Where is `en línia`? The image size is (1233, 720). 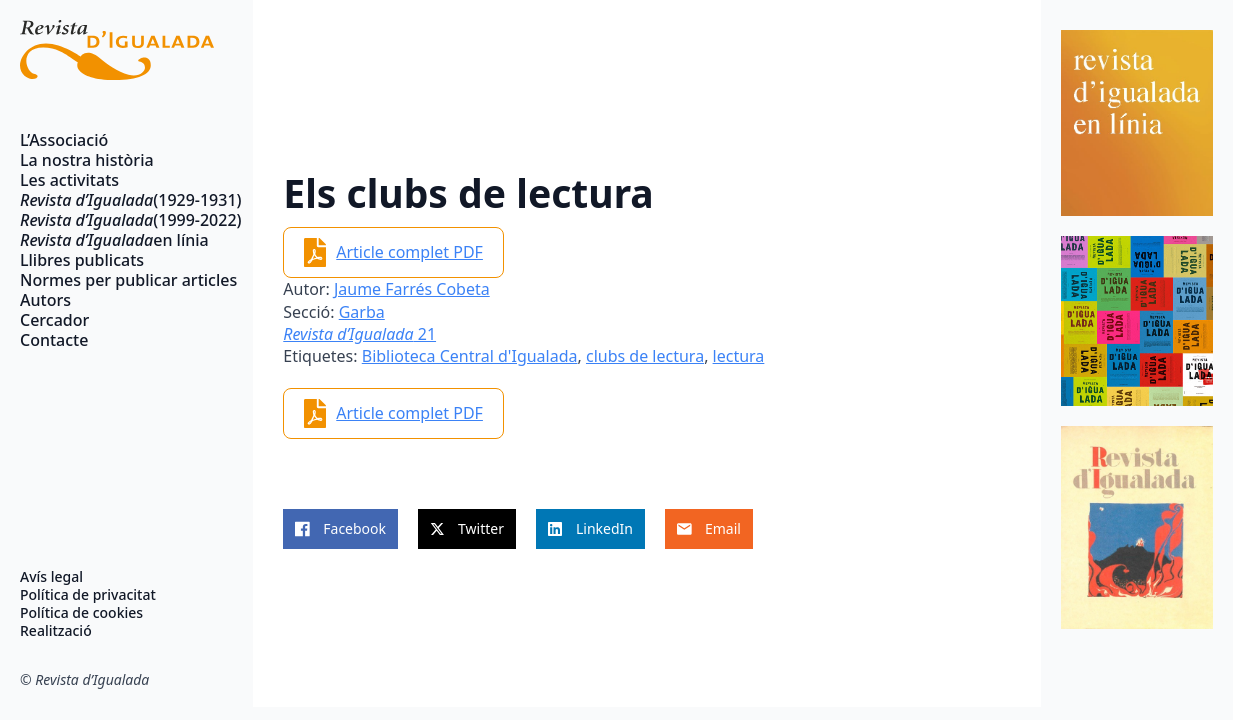 en línia is located at coordinates (114, 240).